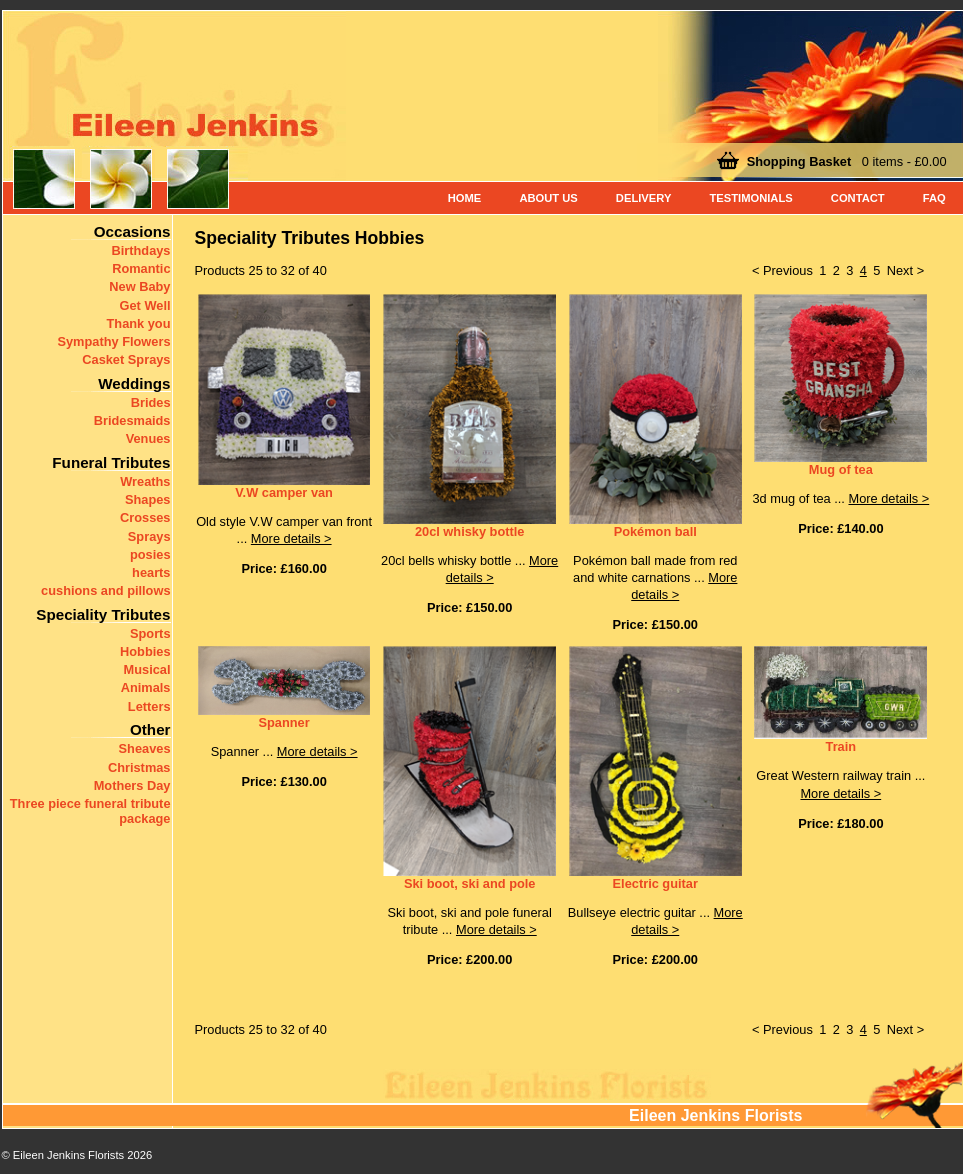 This screenshot has width=963, height=1174. What do you see at coordinates (284, 492) in the screenshot?
I see `V.W camper van` at bounding box center [284, 492].